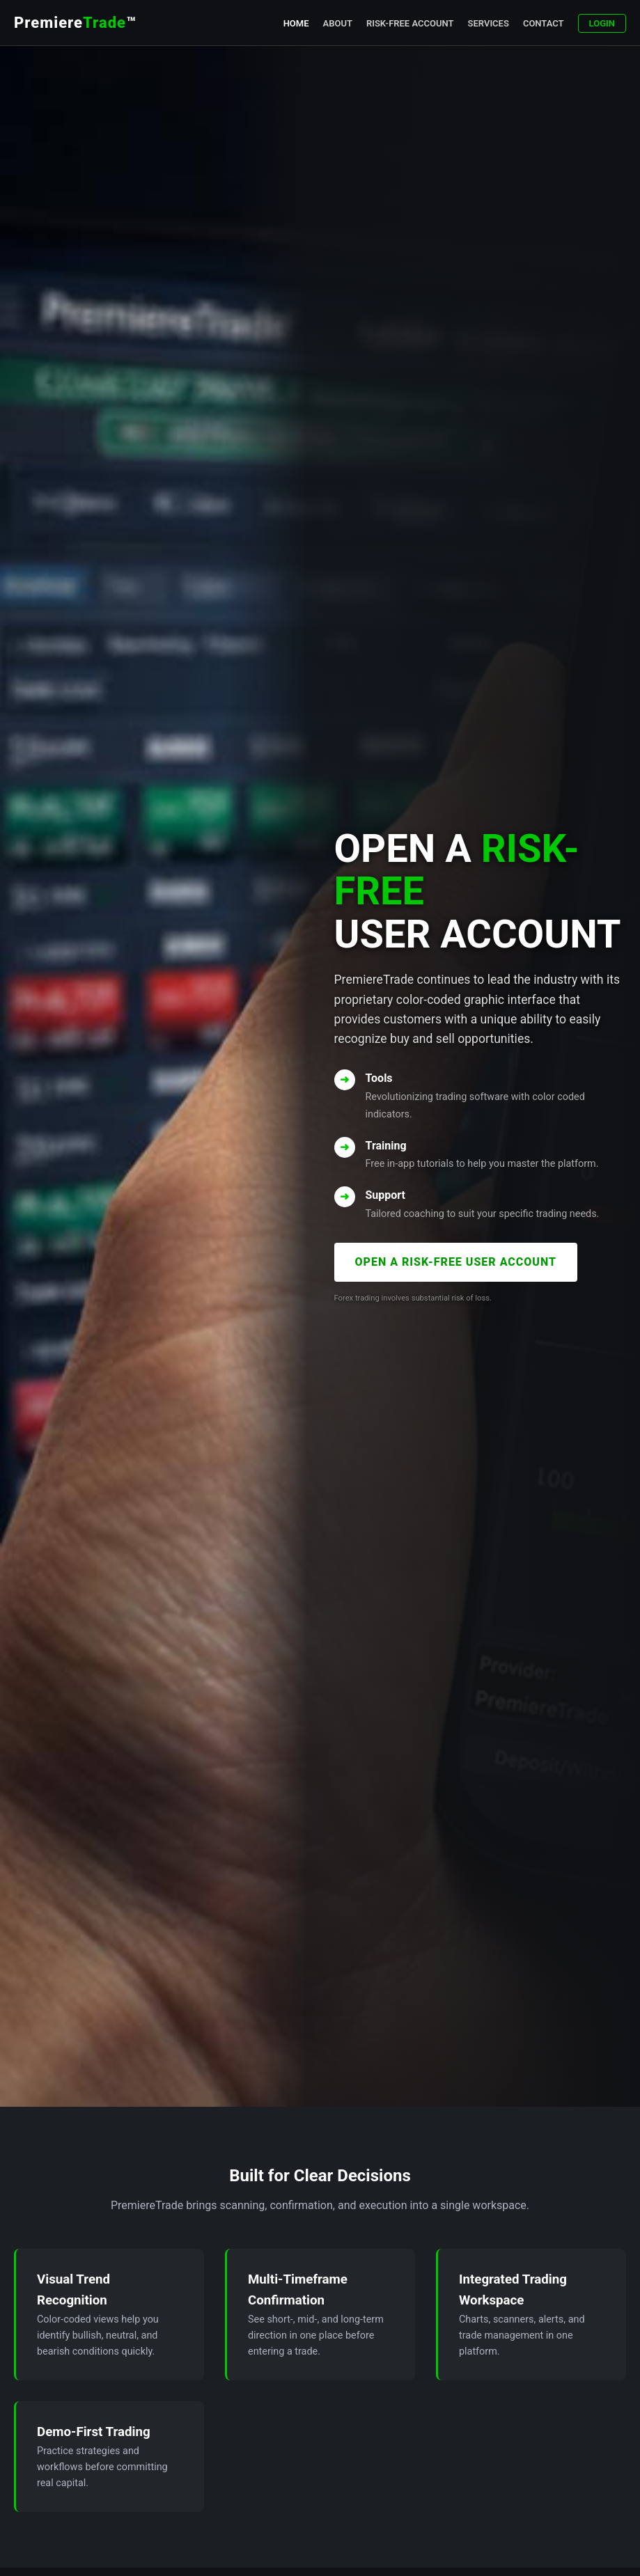 This screenshot has height=2576, width=640. What do you see at coordinates (75, 22) in the screenshot?
I see `Premiere™` at bounding box center [75, 22].